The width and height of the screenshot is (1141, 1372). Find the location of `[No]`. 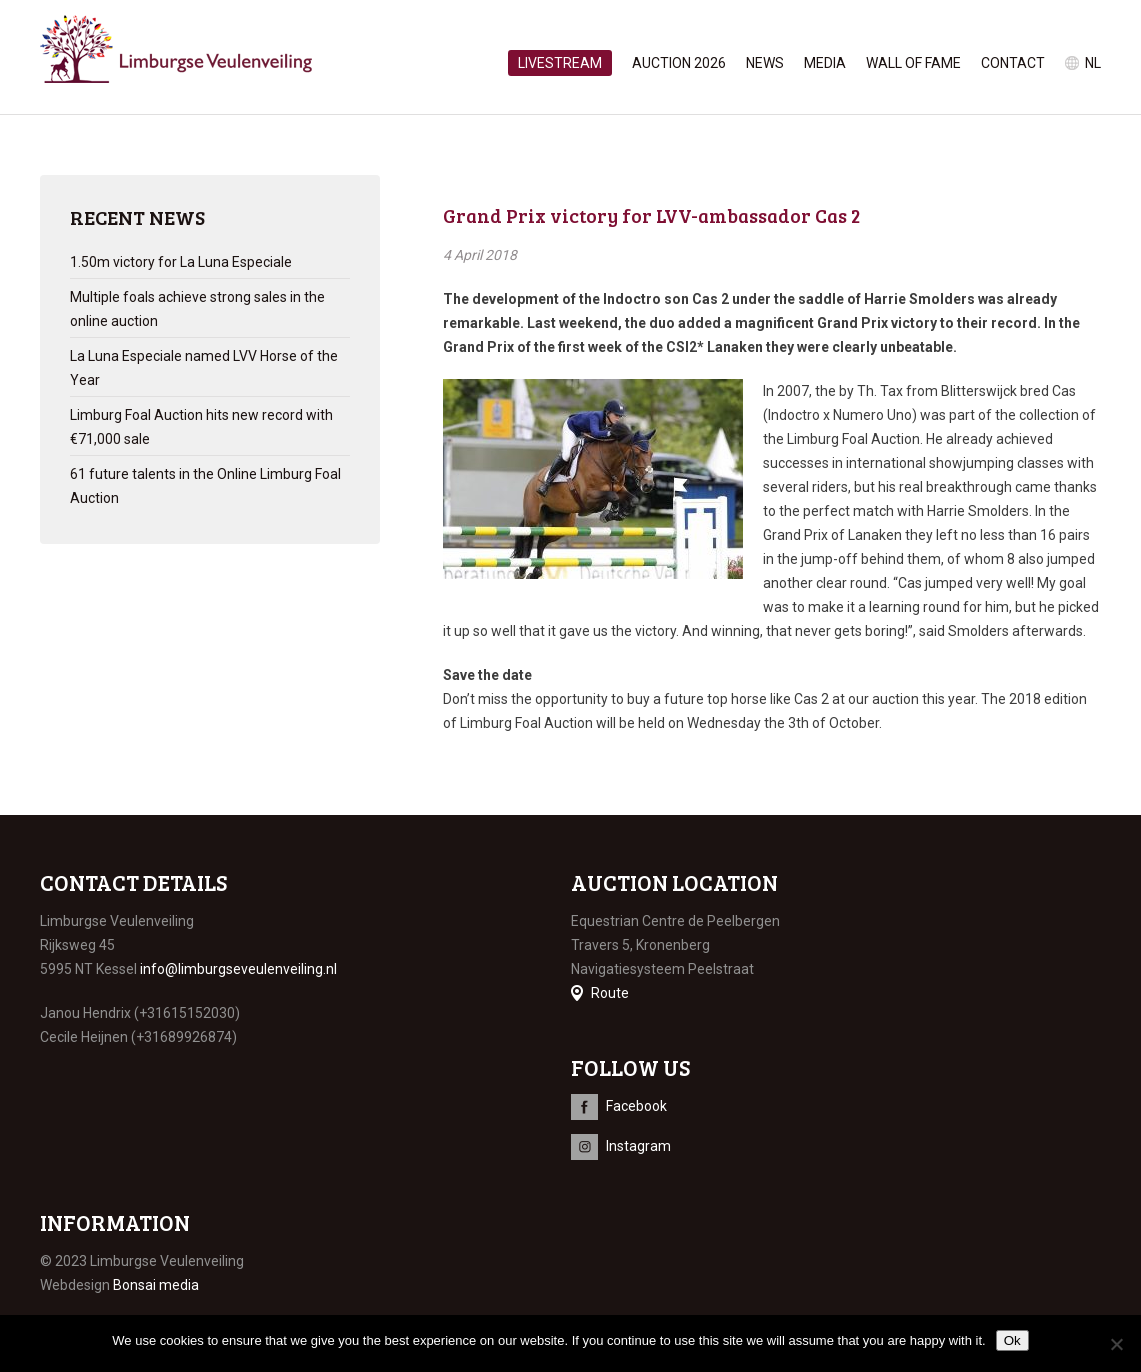

[No] is located at coordinates (1116, 1344).